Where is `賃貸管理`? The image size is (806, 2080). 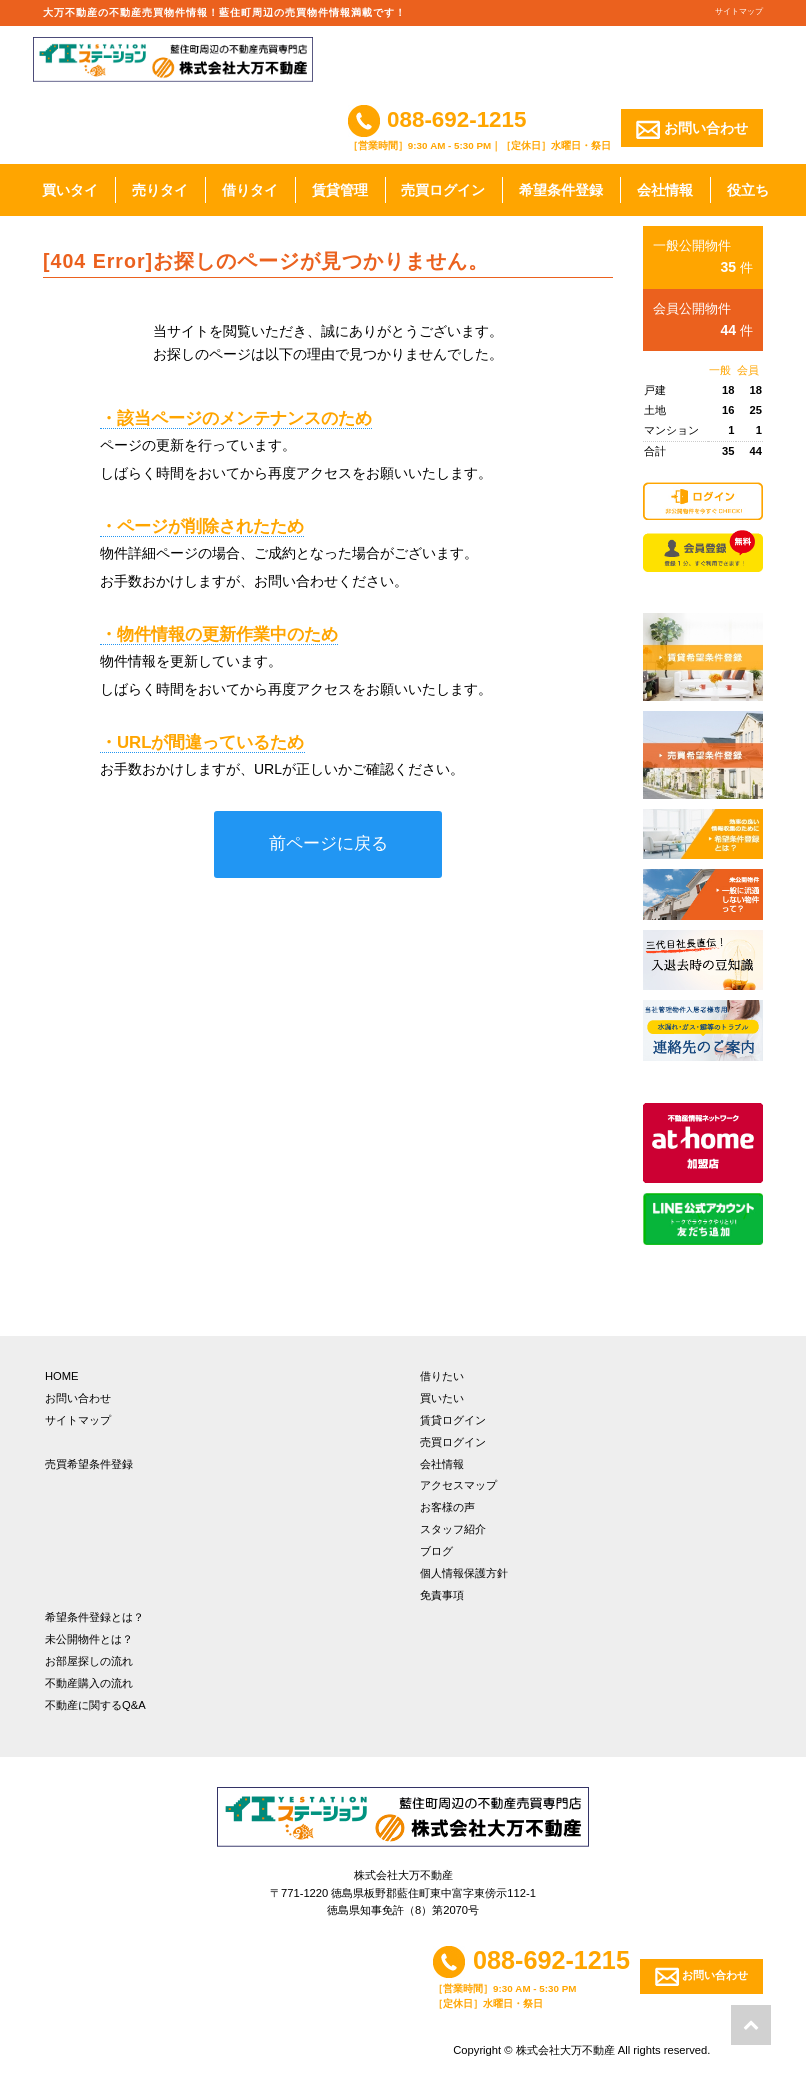 賃貸管理 is located at coordinates (340, 190).